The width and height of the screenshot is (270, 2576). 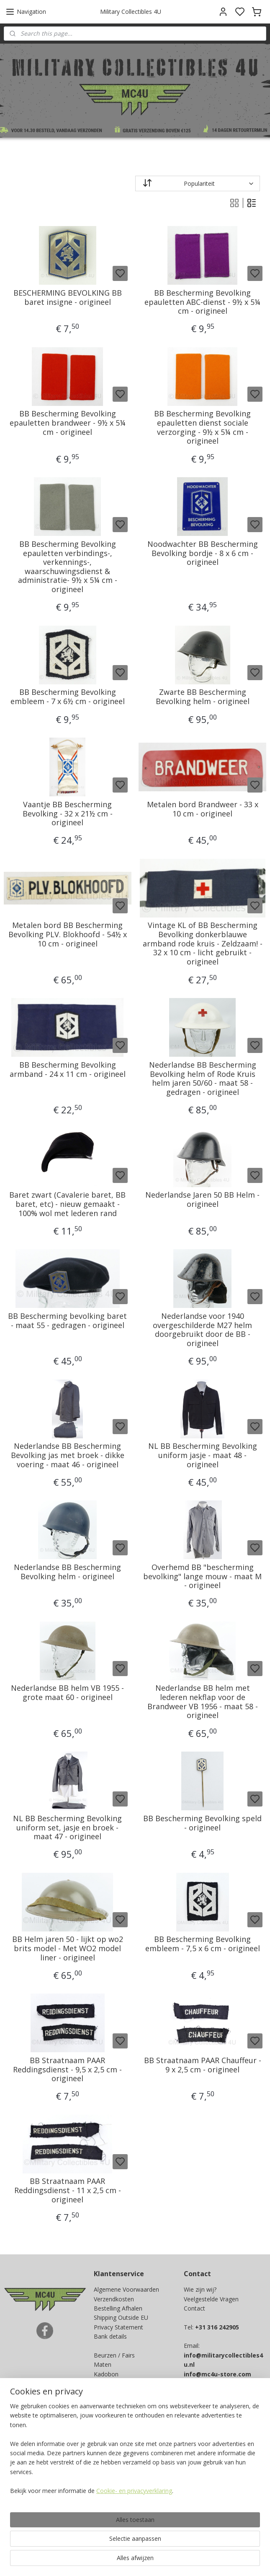 I want to click on rss, so click(x=190, y=2561).